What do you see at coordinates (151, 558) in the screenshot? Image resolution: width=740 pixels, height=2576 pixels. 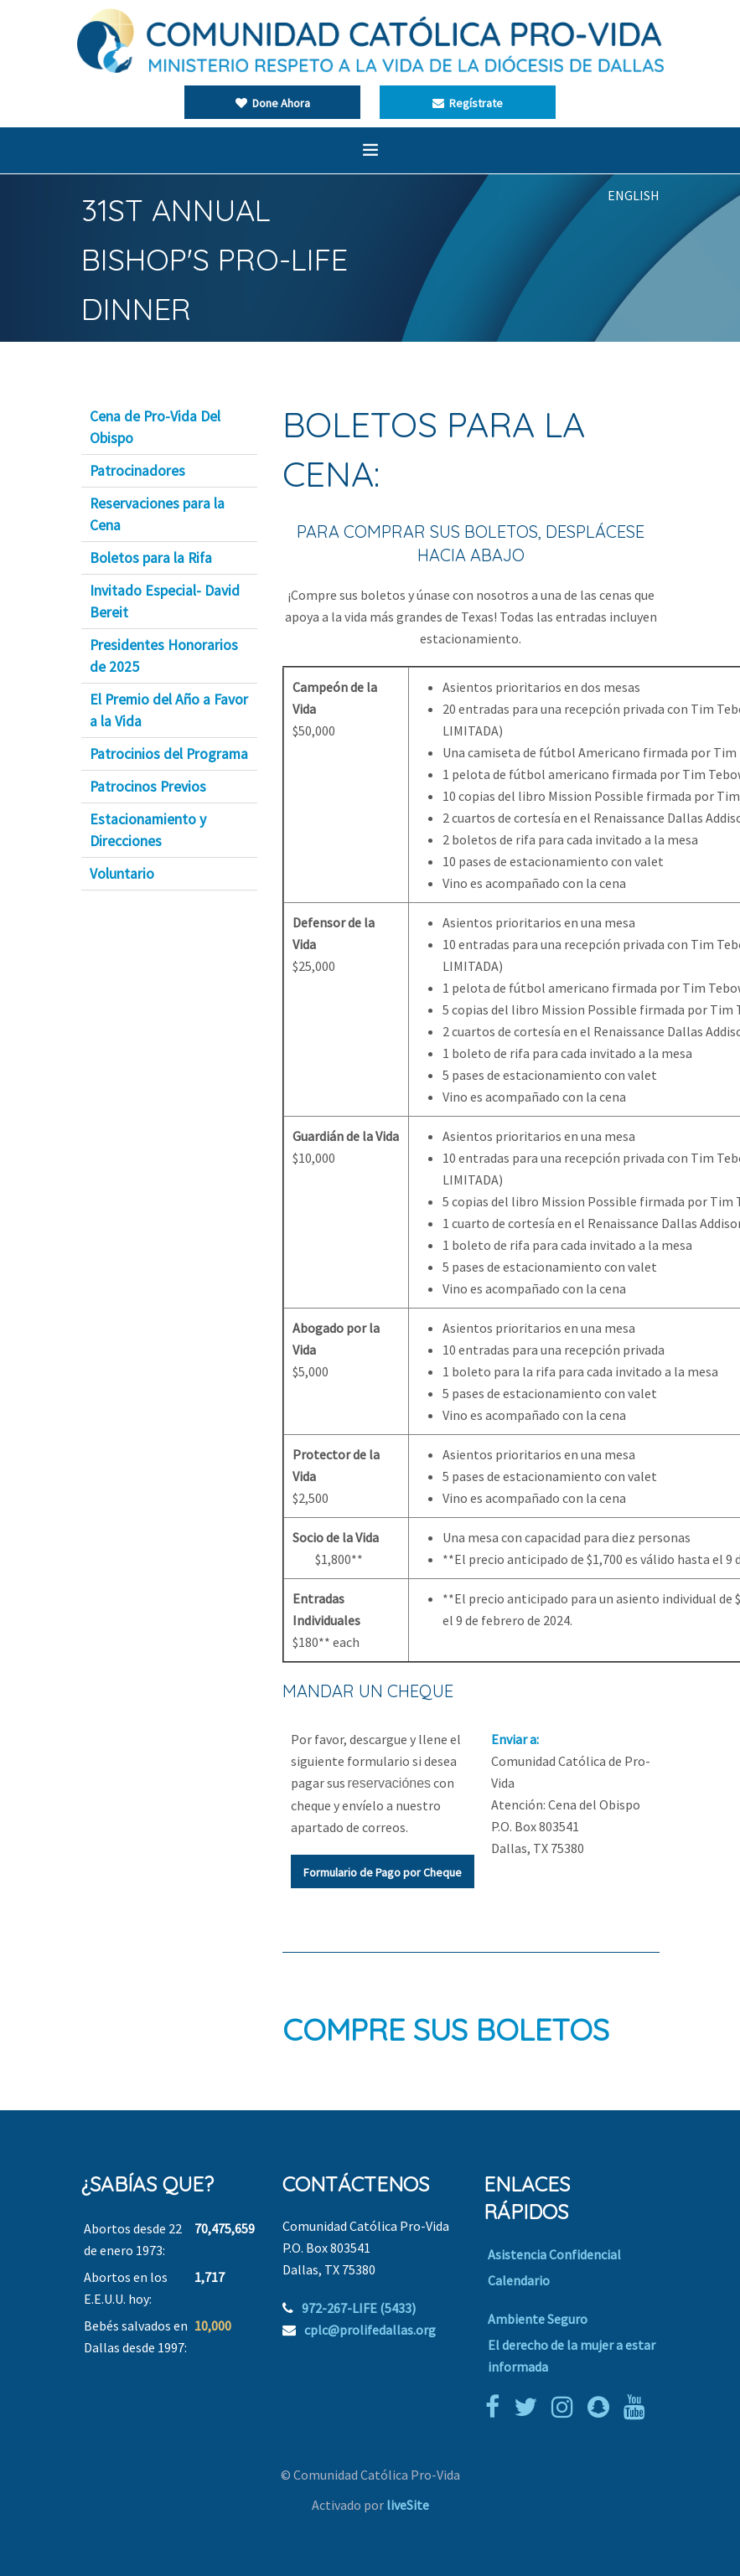 I see `Boletos para la Rifa` at bounding box center [151, 558].